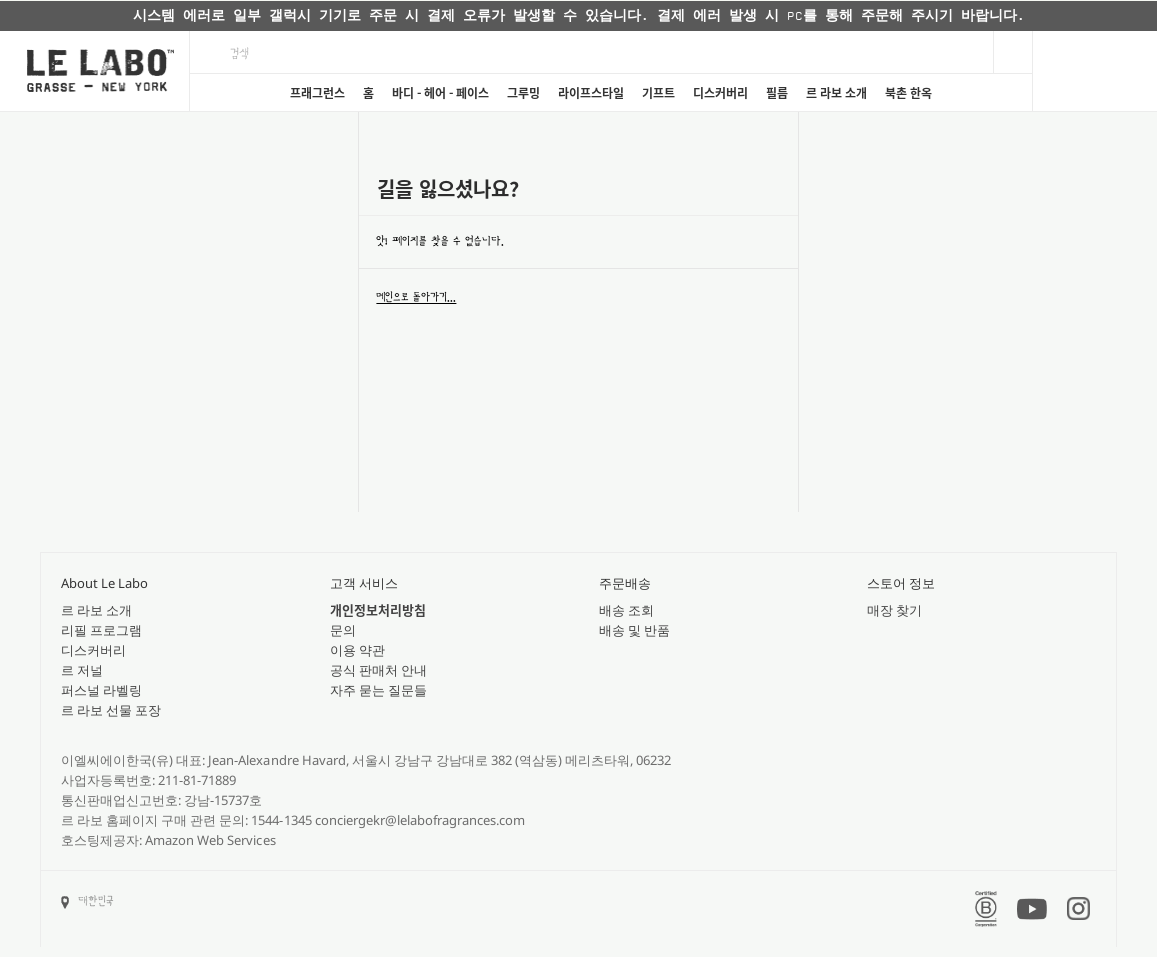  Describe the element at coordinates (523, 93) in the screenshot. I see `그루밍` at that location.